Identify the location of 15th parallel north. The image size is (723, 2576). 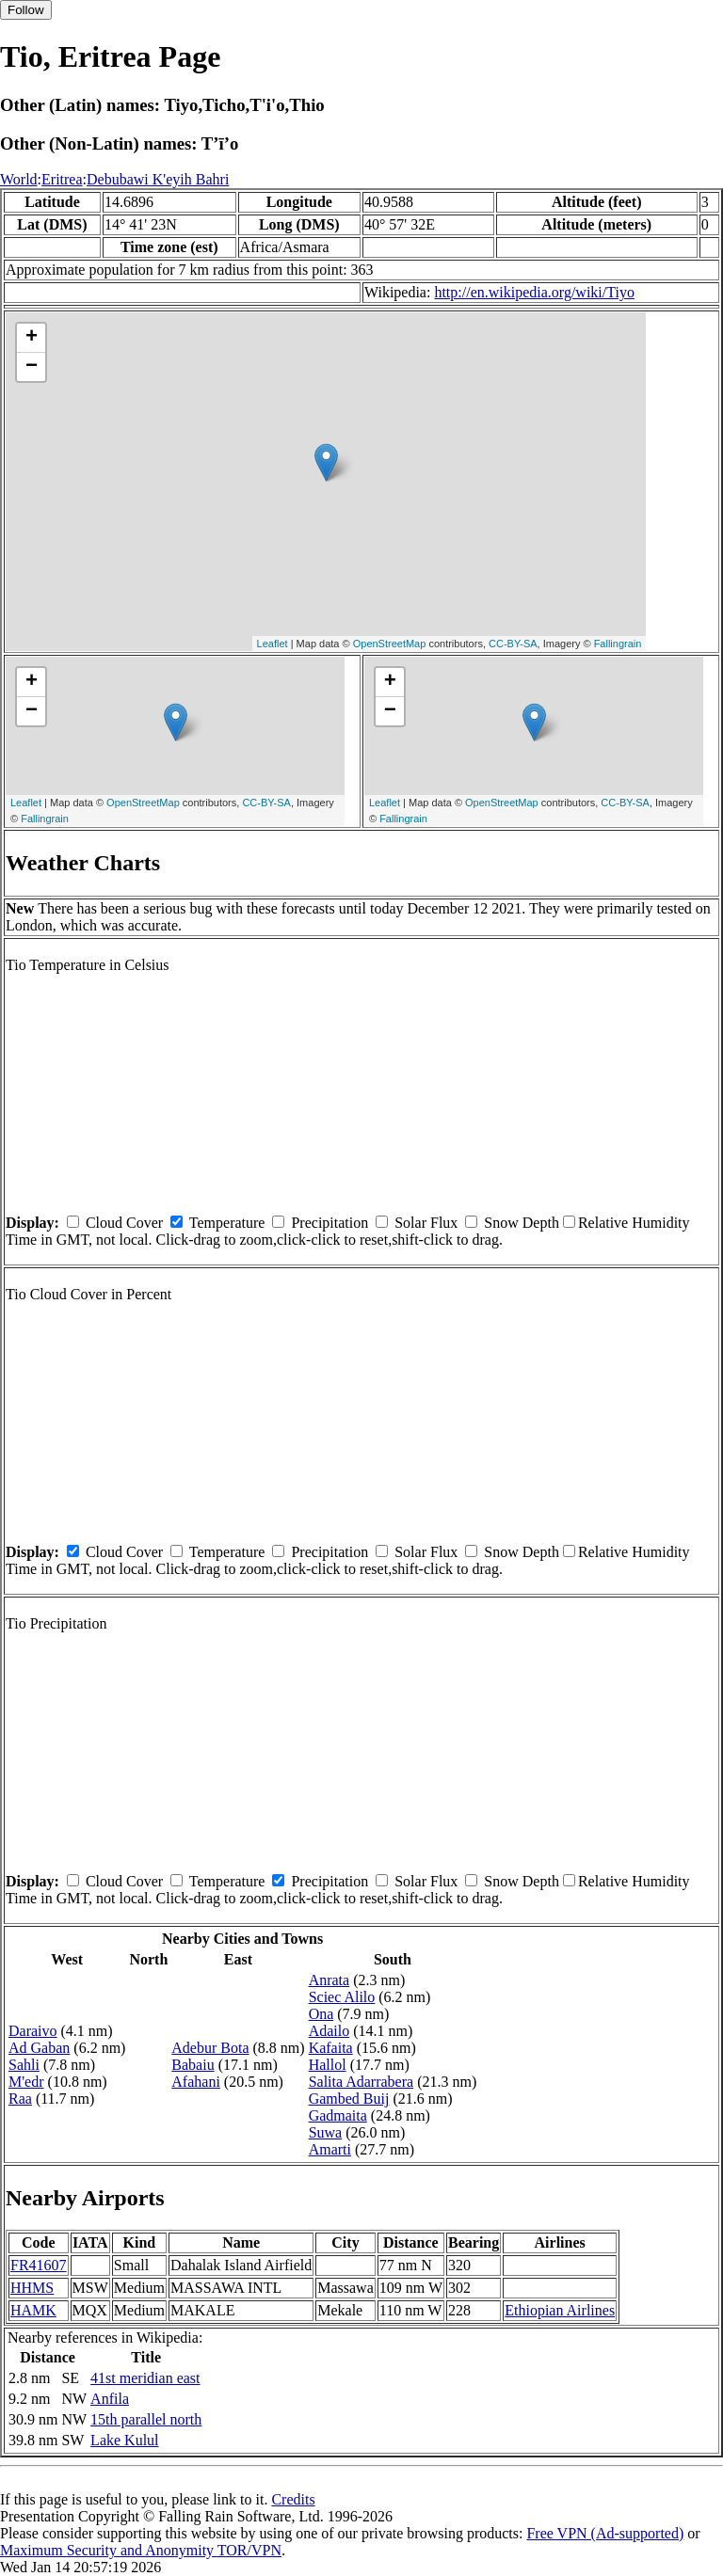
(145, 2419).